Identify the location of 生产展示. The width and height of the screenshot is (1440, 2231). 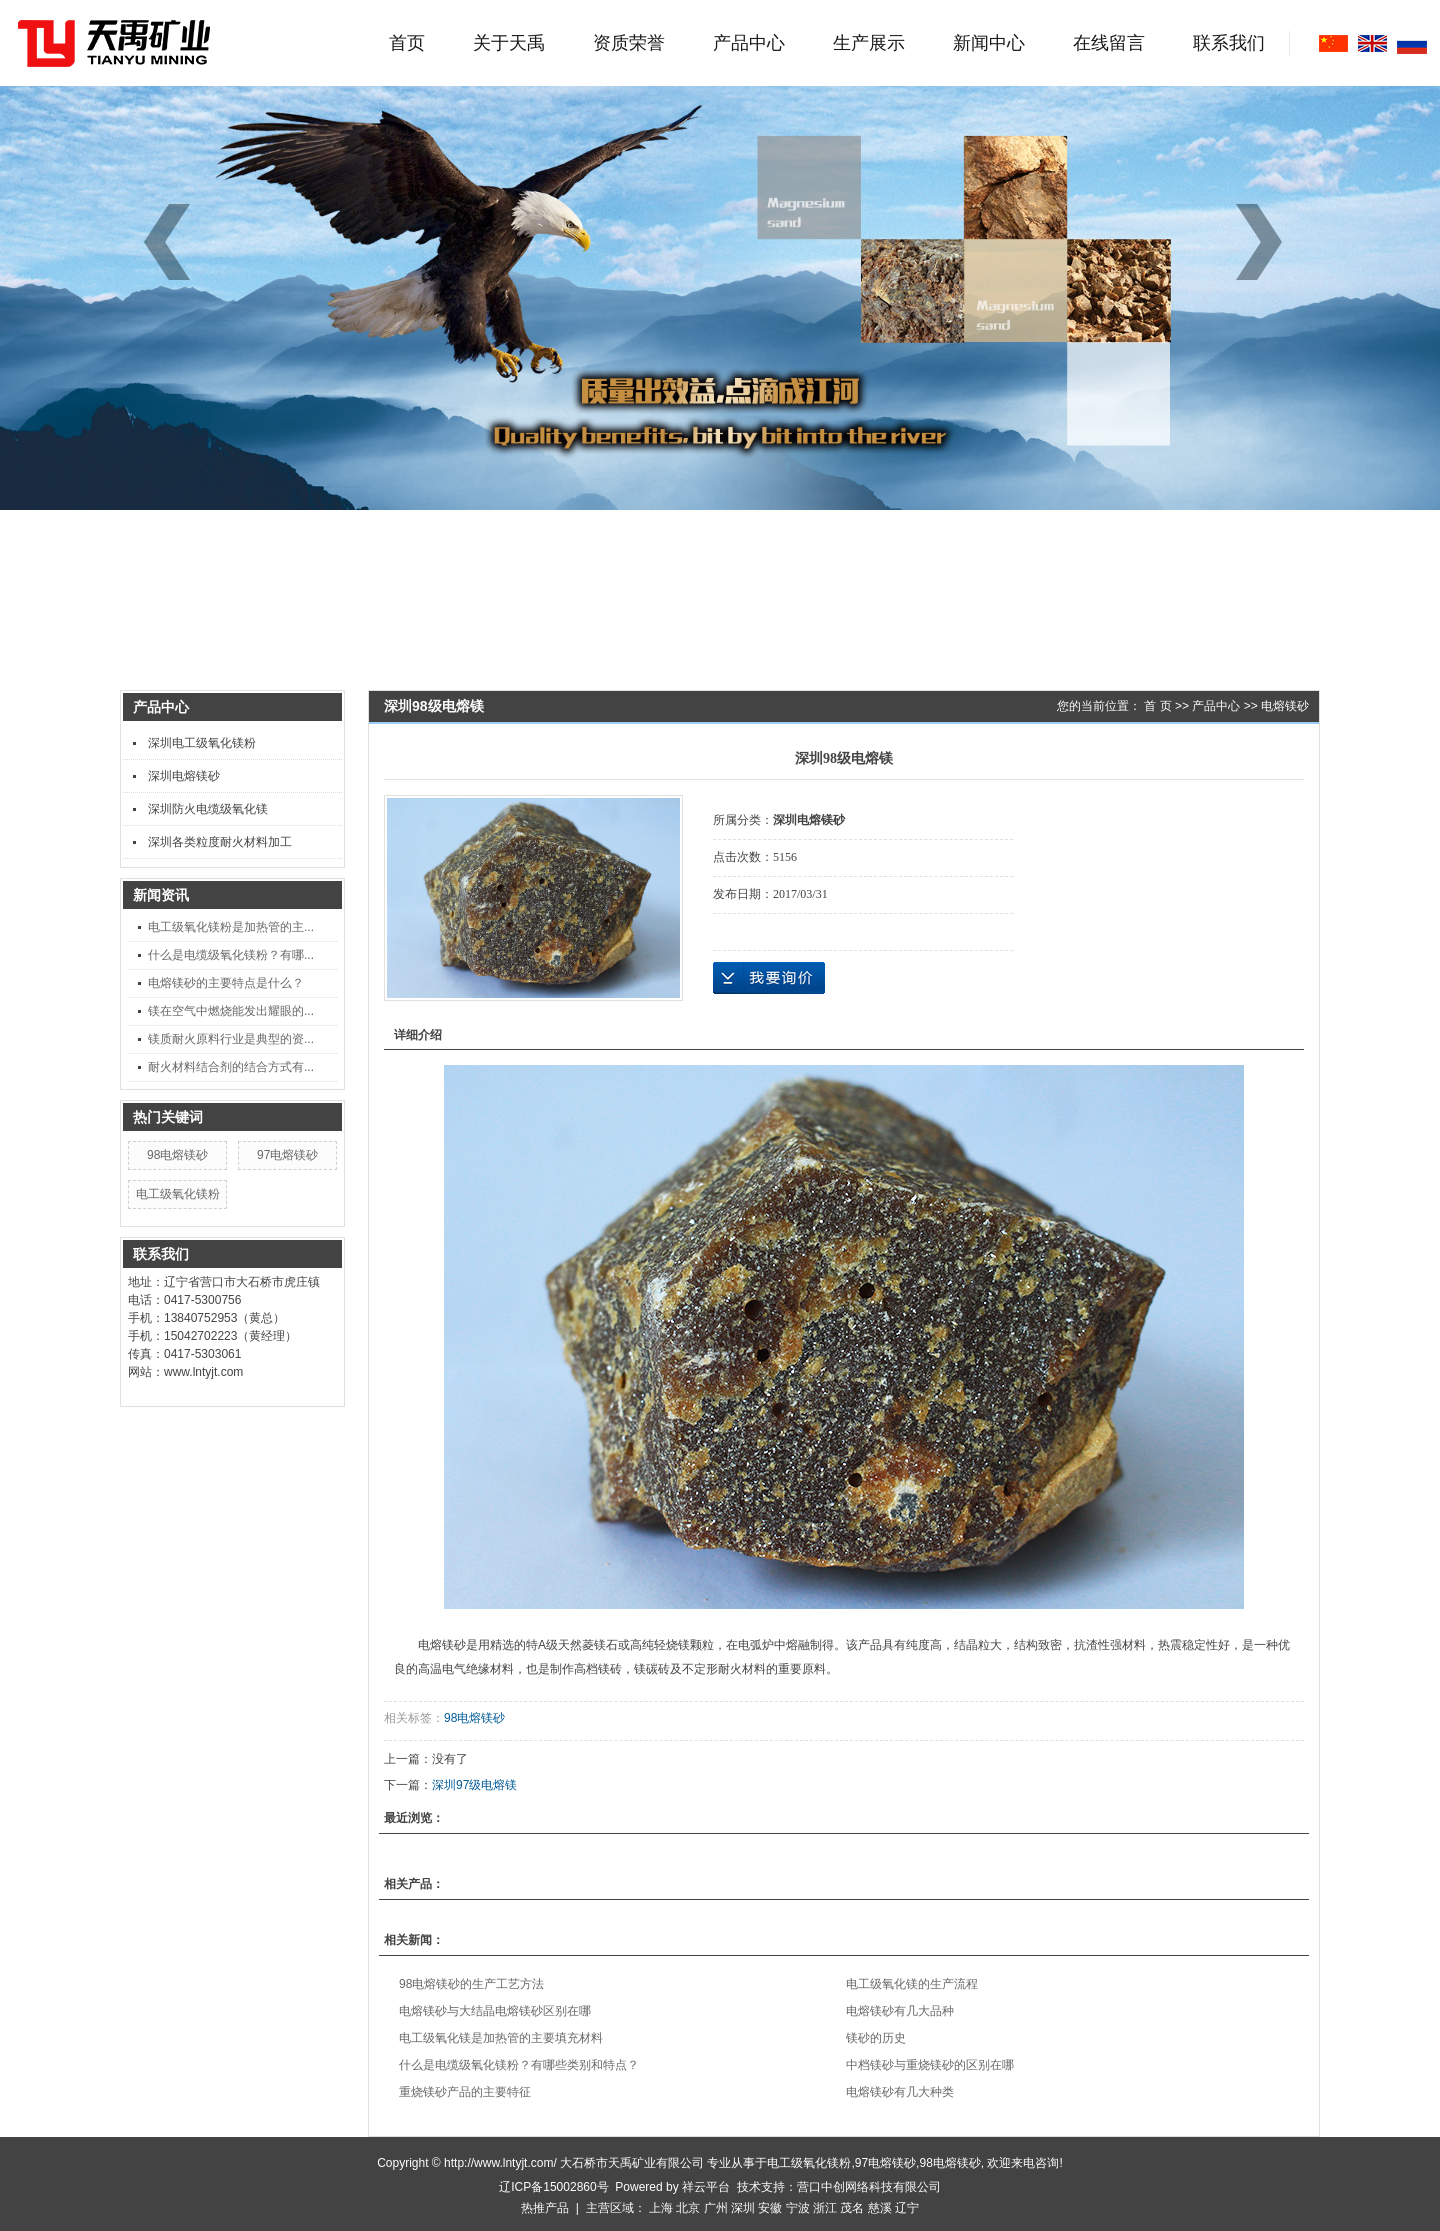
(869, 43).